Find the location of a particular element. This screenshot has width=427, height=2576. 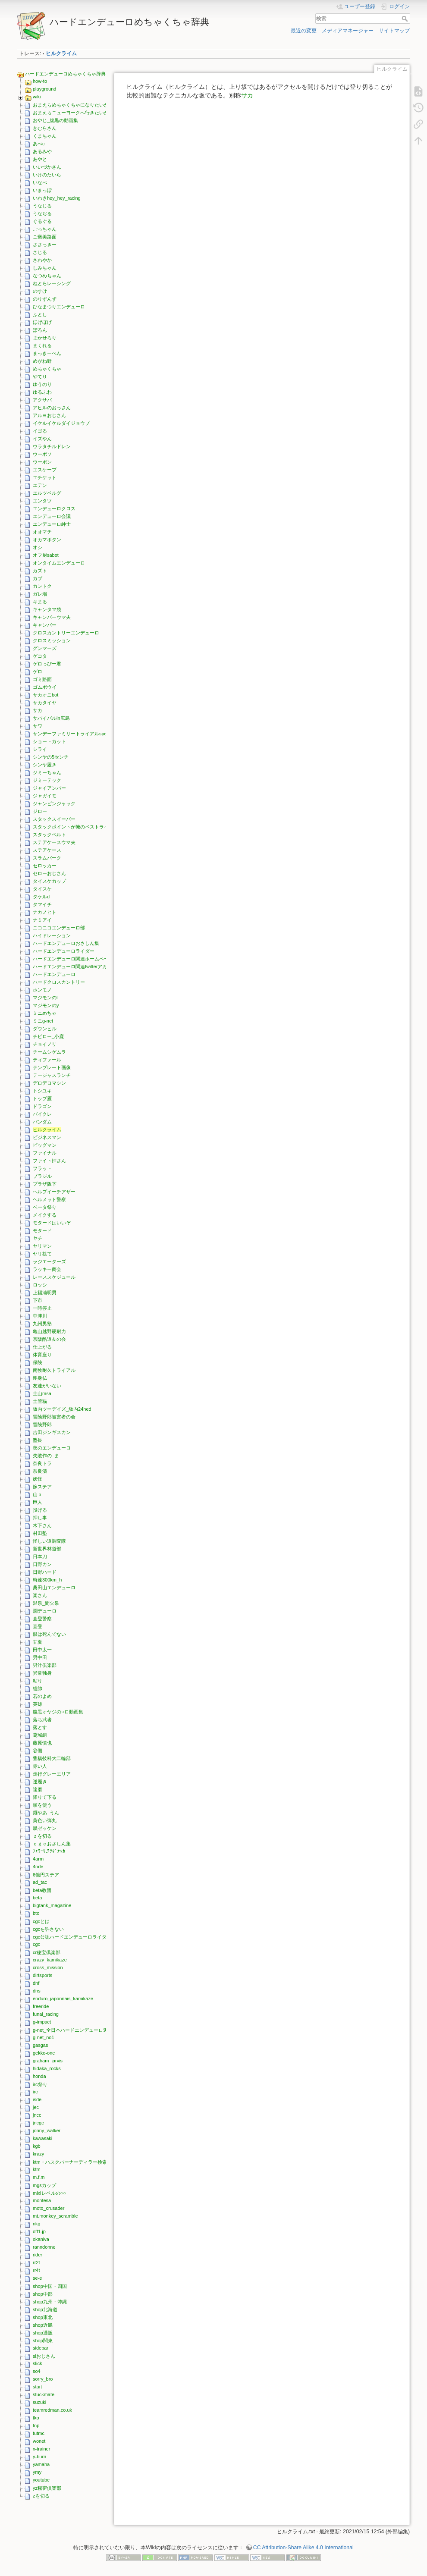

tko is located at coordinates (36, 2417).